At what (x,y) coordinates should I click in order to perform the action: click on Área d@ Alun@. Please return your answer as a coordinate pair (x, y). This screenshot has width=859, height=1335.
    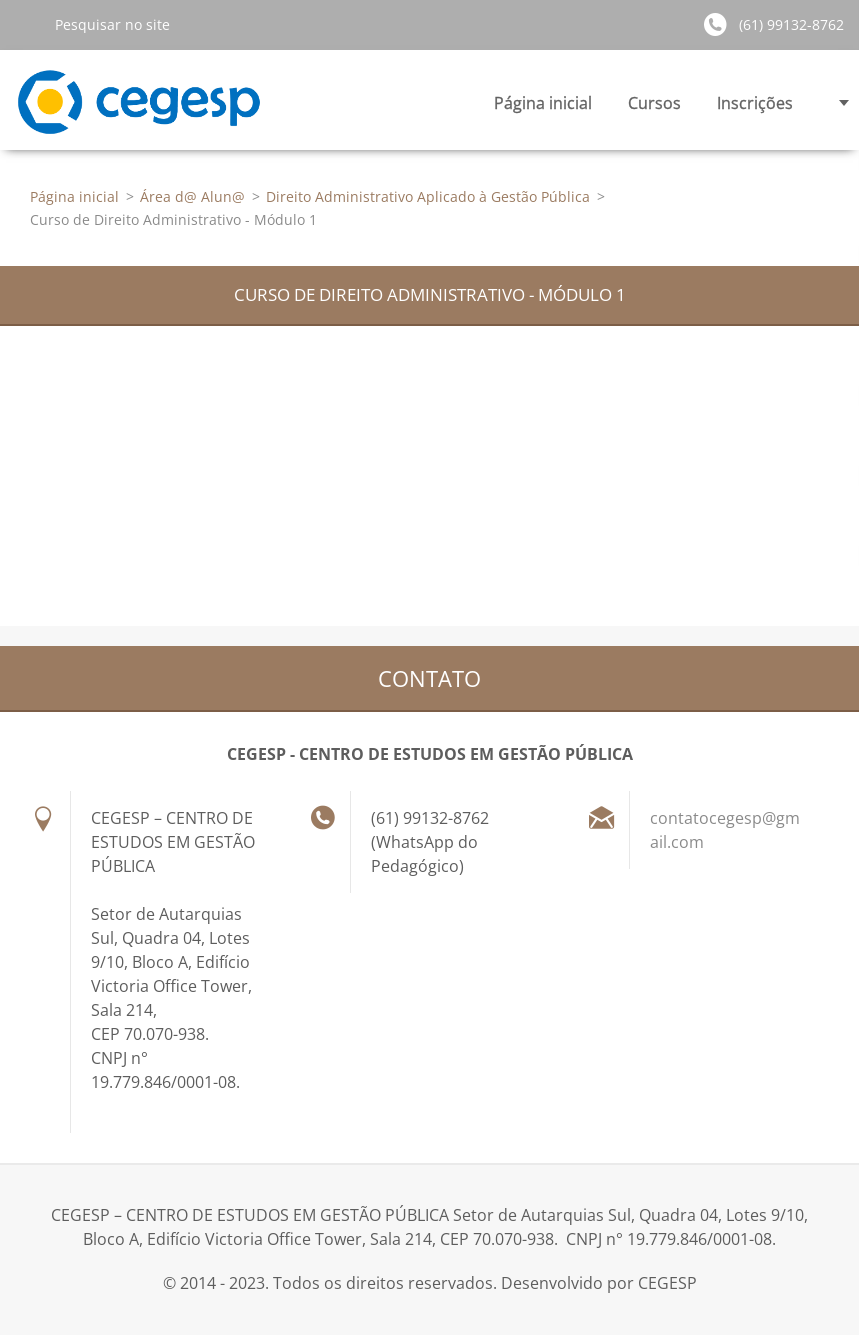
    Looking at the image, I should click on (192, 196).